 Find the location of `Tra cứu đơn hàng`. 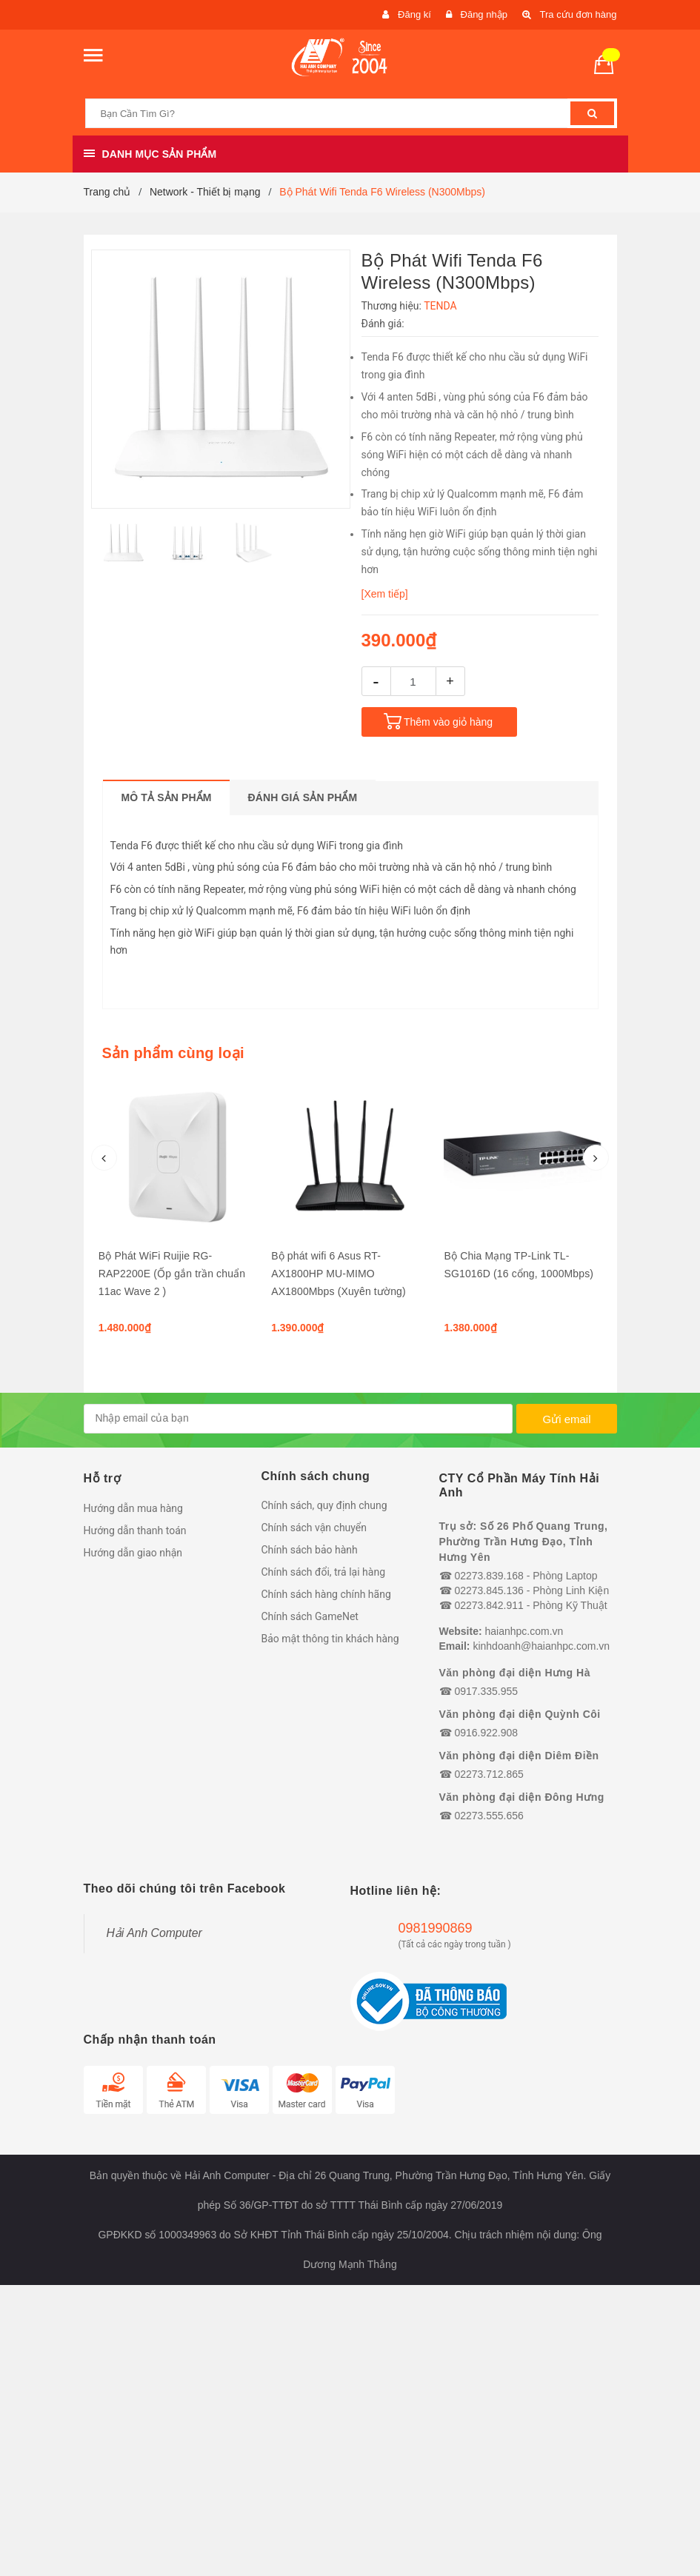

Tra cứu đơn hàng is located at coordinates (578, 14).